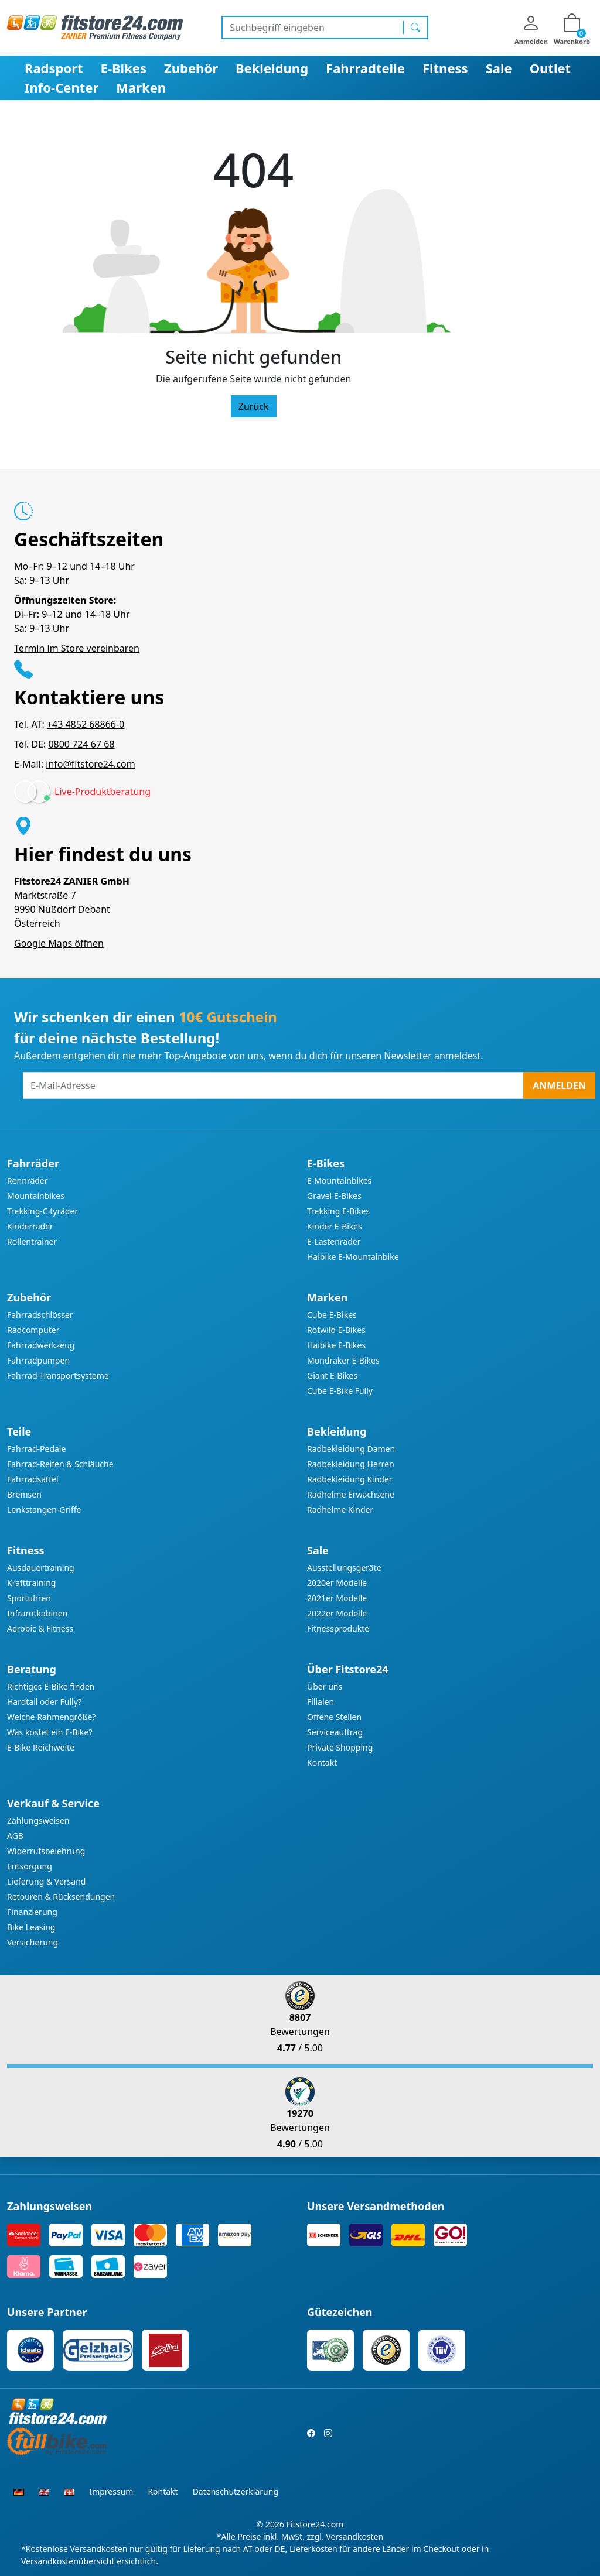 This screenshot has width=600, height=2576. Describe the element at coordinates (35, 1195) in the screenshot. I see `Mountainbikes` at that location.